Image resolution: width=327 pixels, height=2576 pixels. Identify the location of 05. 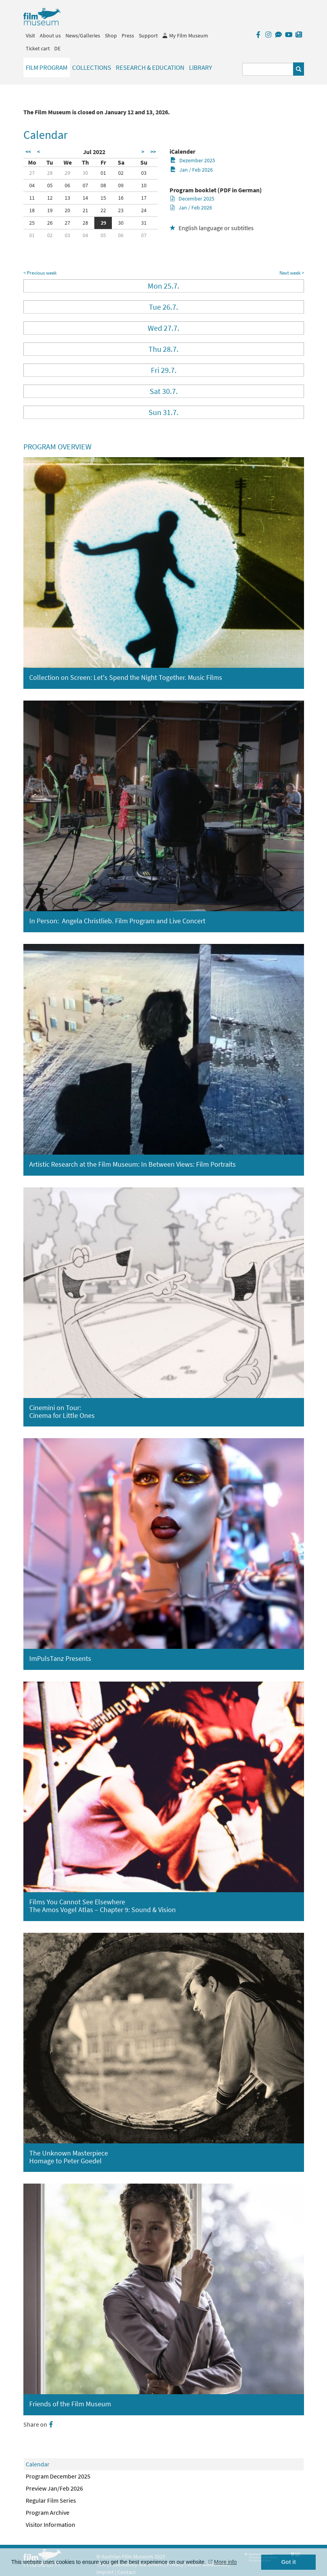
(50, 185).